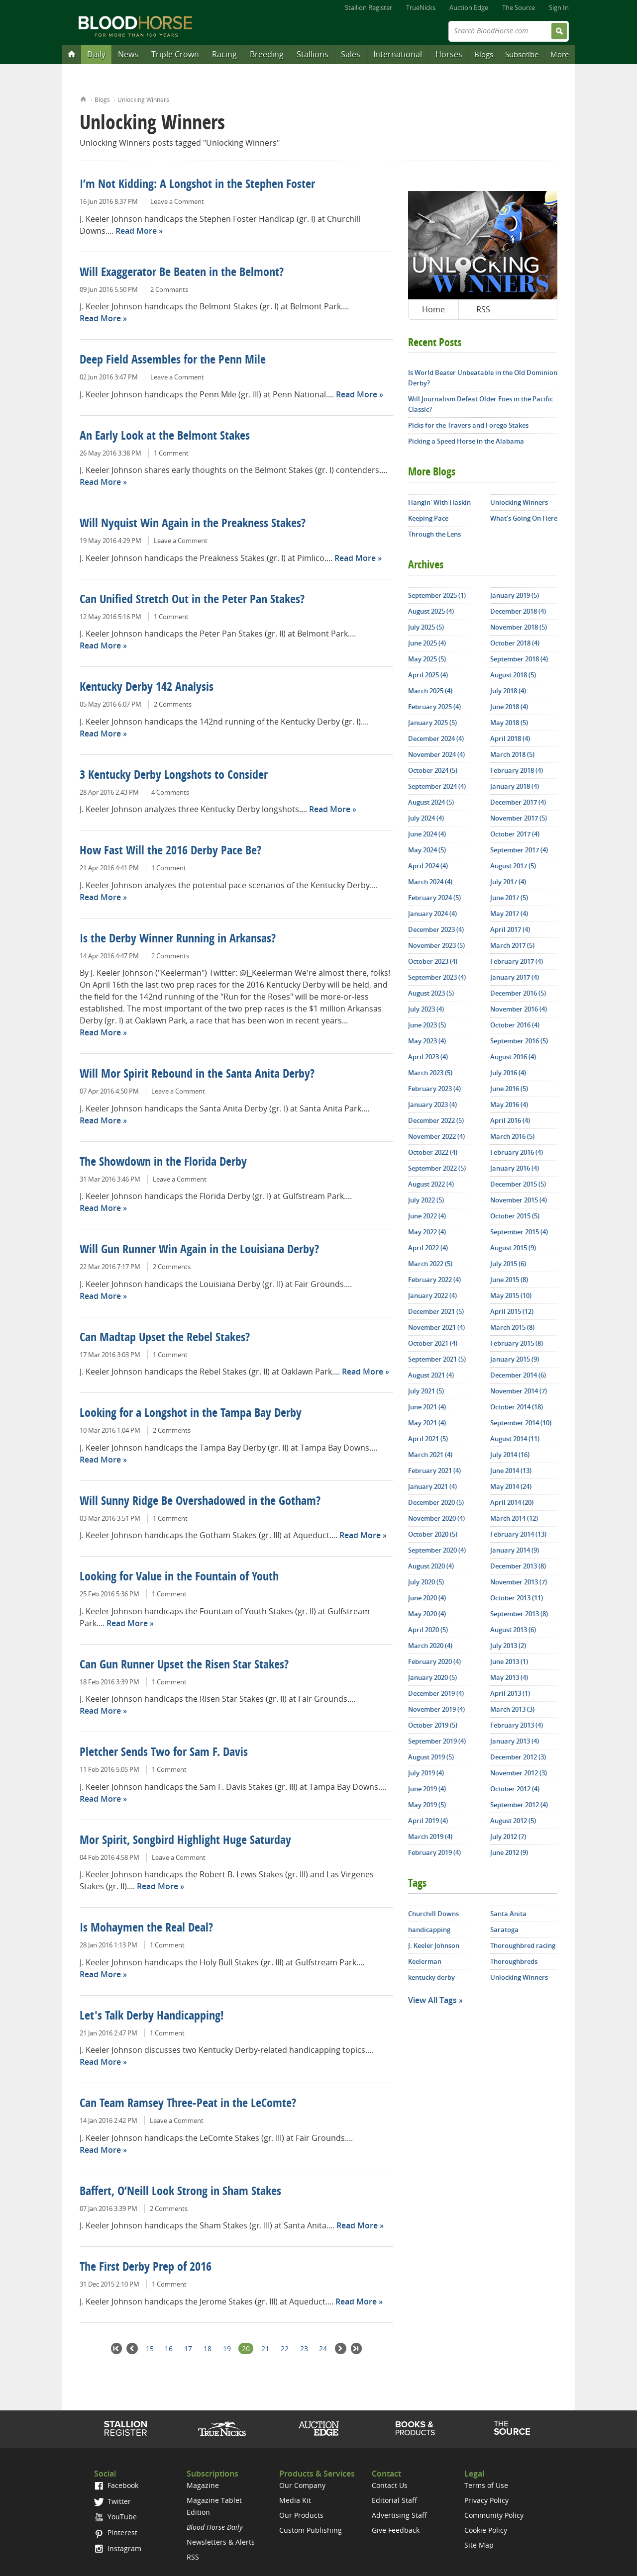 The image size is (637, 2576). I want to click on April 2016 (4), so click(510, 1120).